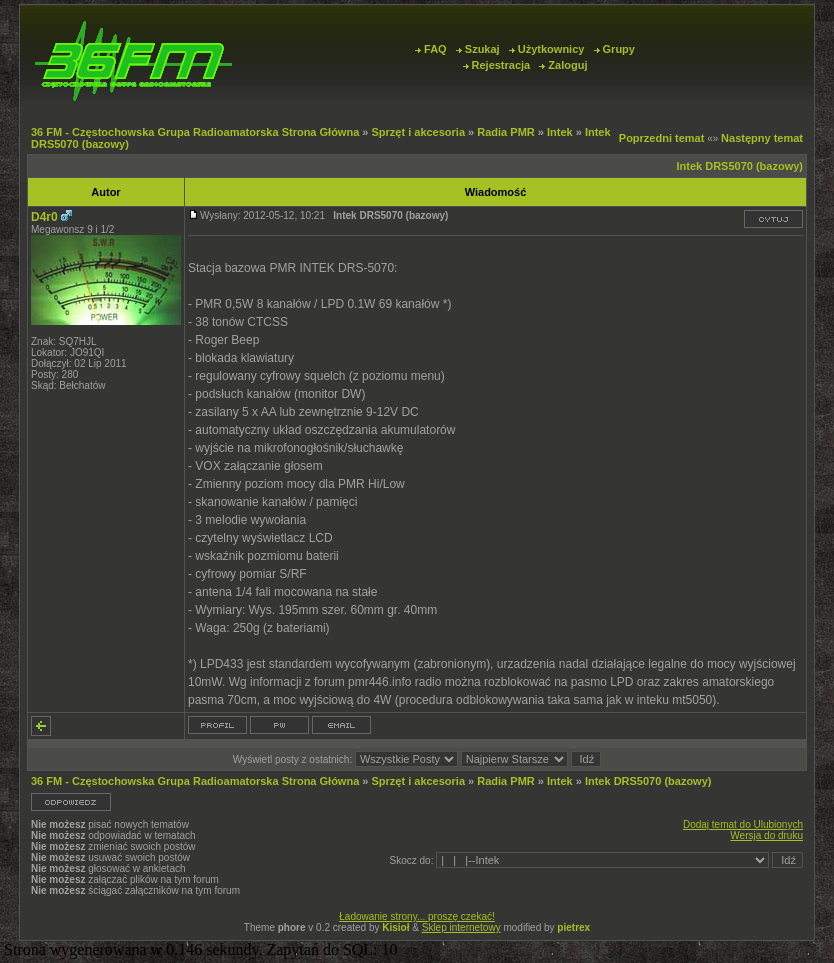 This screenshot has width=834, height=963. Describe the element at coordinates (44, 217) in the screenshot. I see `D4r0` at that location.